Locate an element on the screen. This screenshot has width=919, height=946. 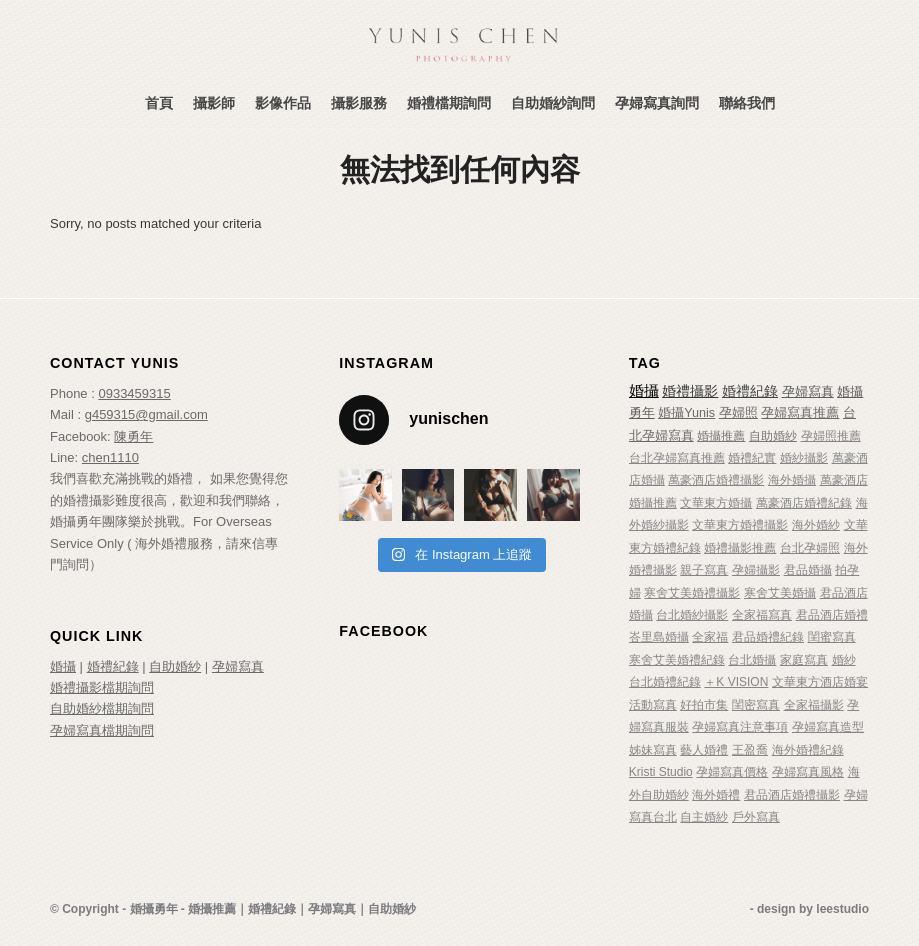
峇里島婚攝 is located at coordinates (659, 637).